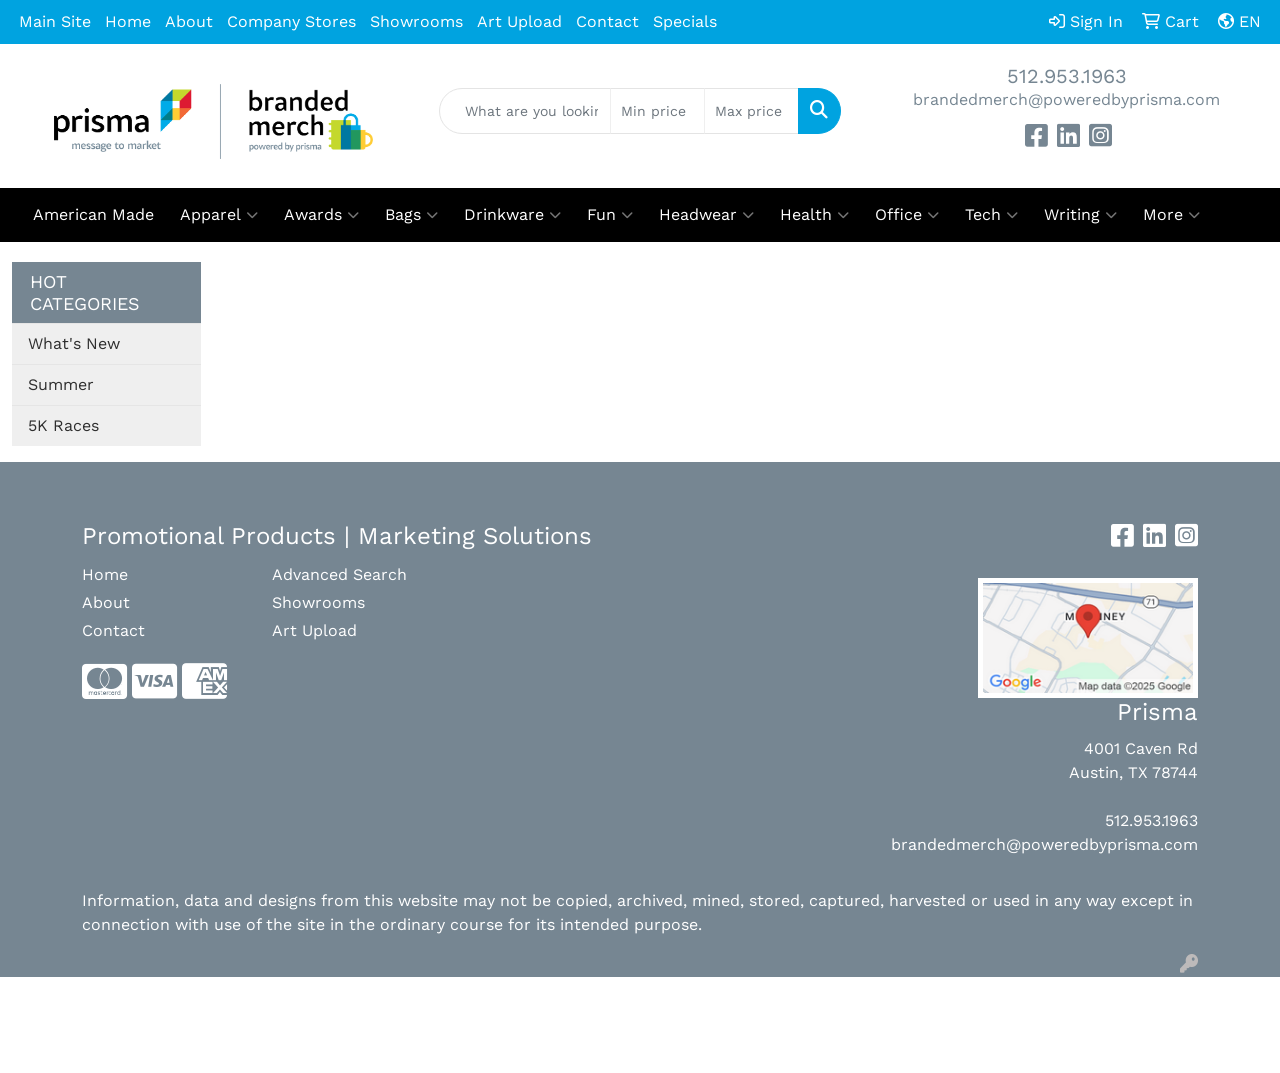  I want to click on 5K Races, so click(63, 425).